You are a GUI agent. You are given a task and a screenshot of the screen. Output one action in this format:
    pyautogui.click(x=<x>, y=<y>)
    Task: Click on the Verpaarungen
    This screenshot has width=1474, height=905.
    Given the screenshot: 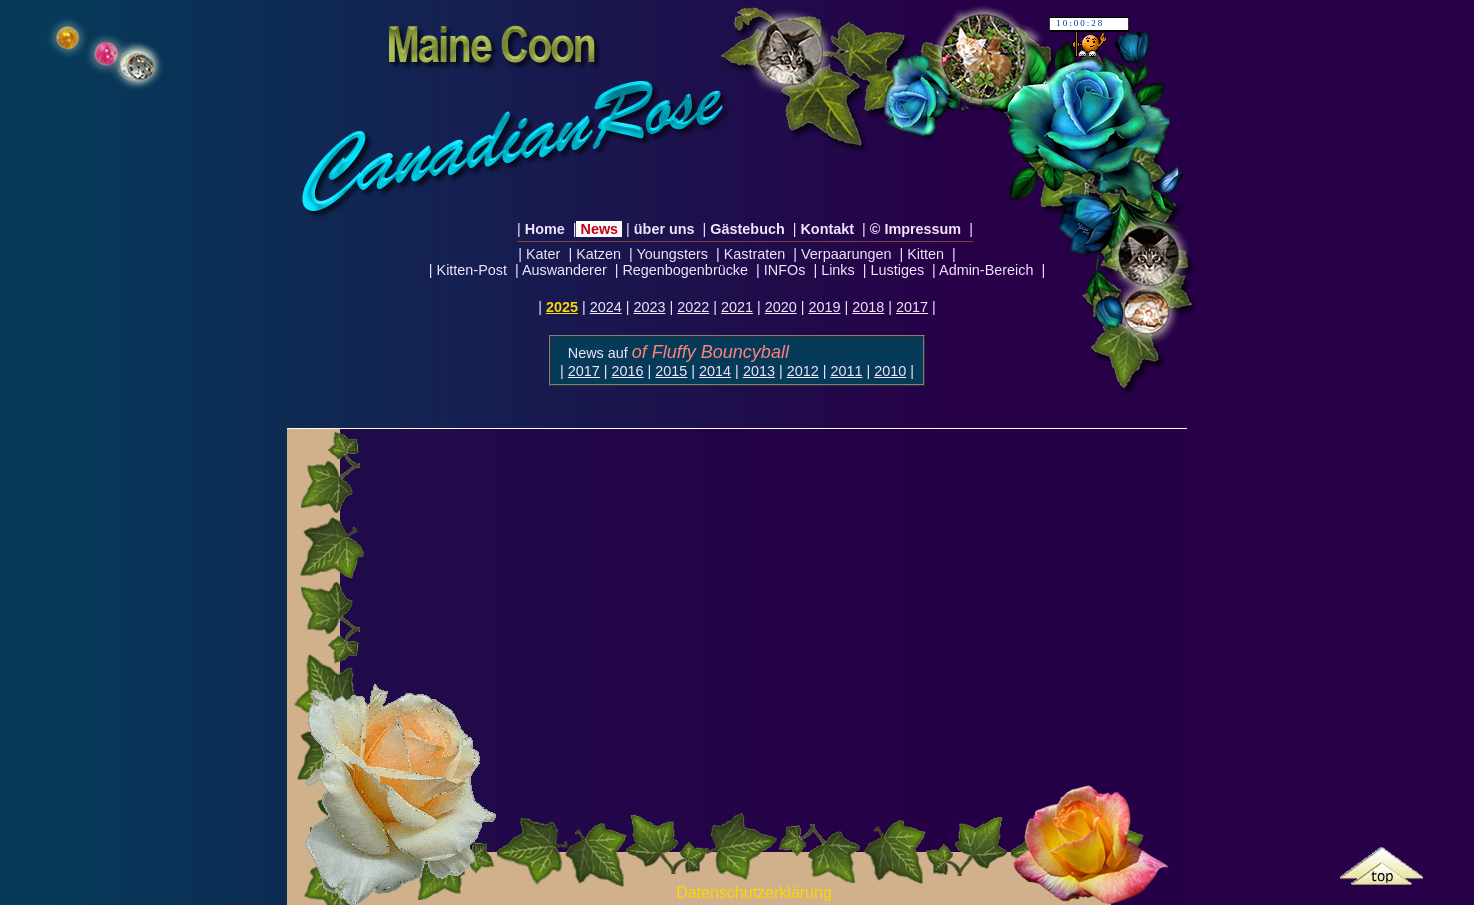 What is the action you would take?
    pyautogui.click(x=846, y=254)
    